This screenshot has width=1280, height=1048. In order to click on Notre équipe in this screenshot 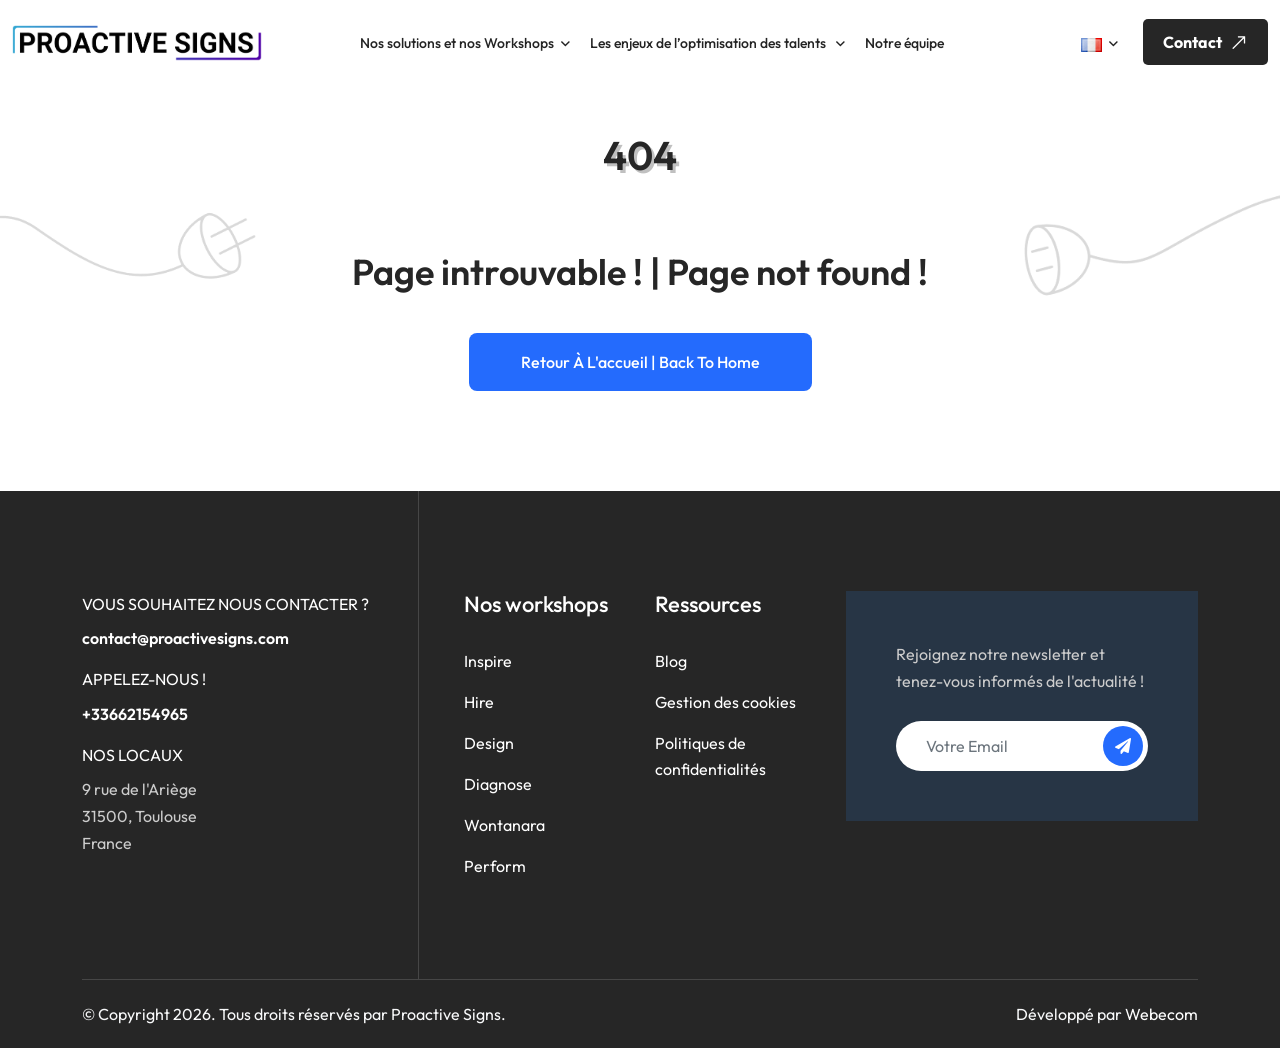, I will do `click(904, 43)`.